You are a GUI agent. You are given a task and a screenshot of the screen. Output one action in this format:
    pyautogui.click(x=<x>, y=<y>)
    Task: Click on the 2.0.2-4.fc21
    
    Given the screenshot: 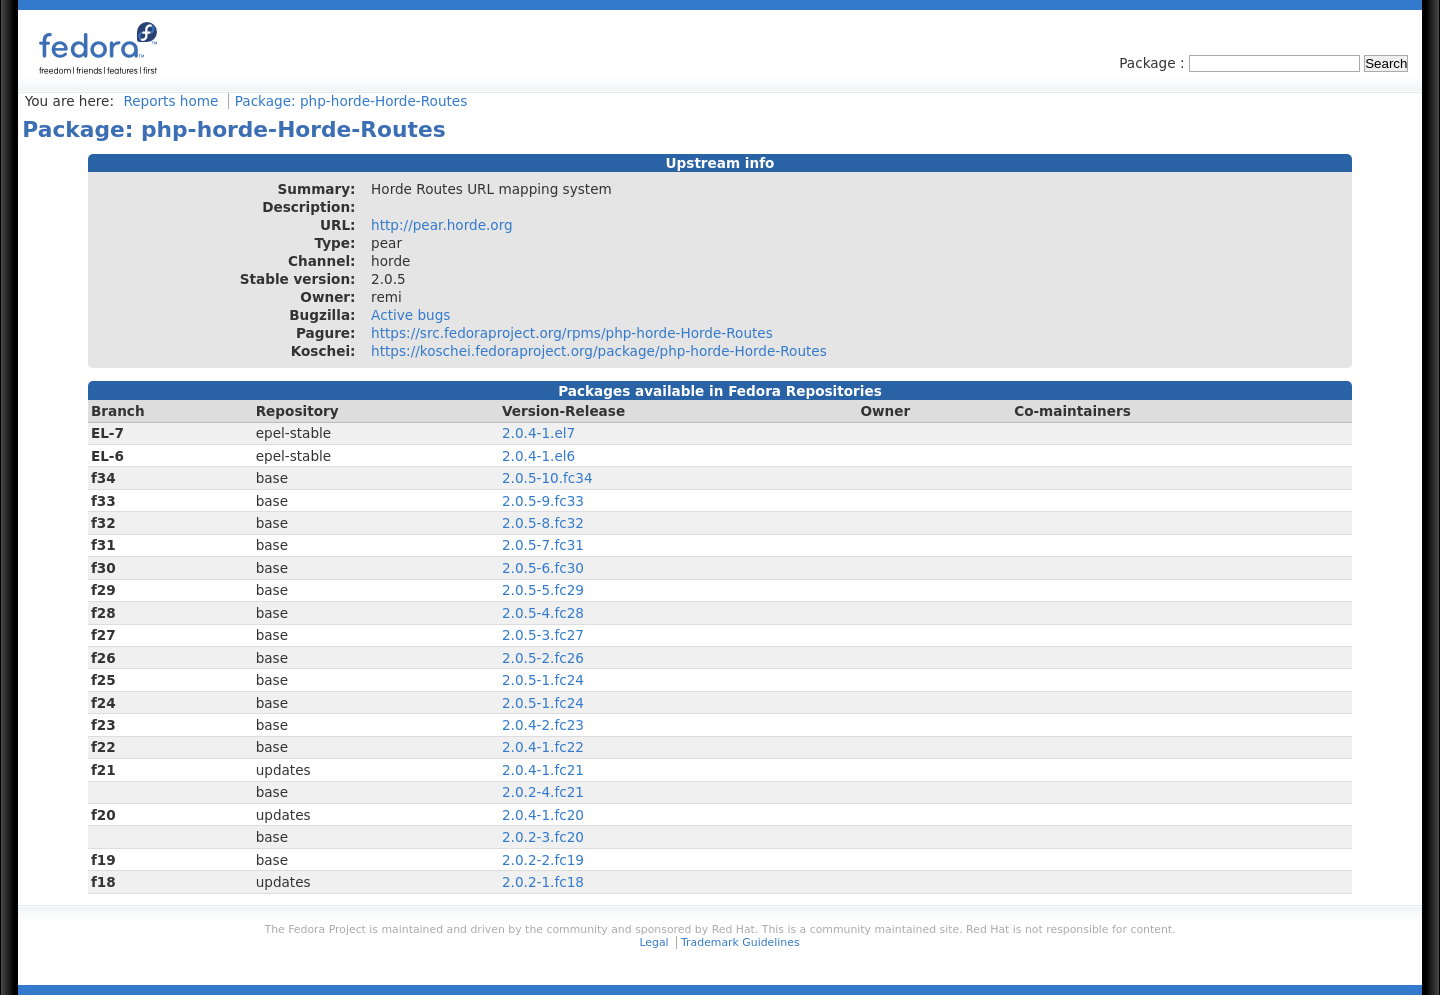 What is the action you would take?
    pyautogui.click(x=543, y=792)
    